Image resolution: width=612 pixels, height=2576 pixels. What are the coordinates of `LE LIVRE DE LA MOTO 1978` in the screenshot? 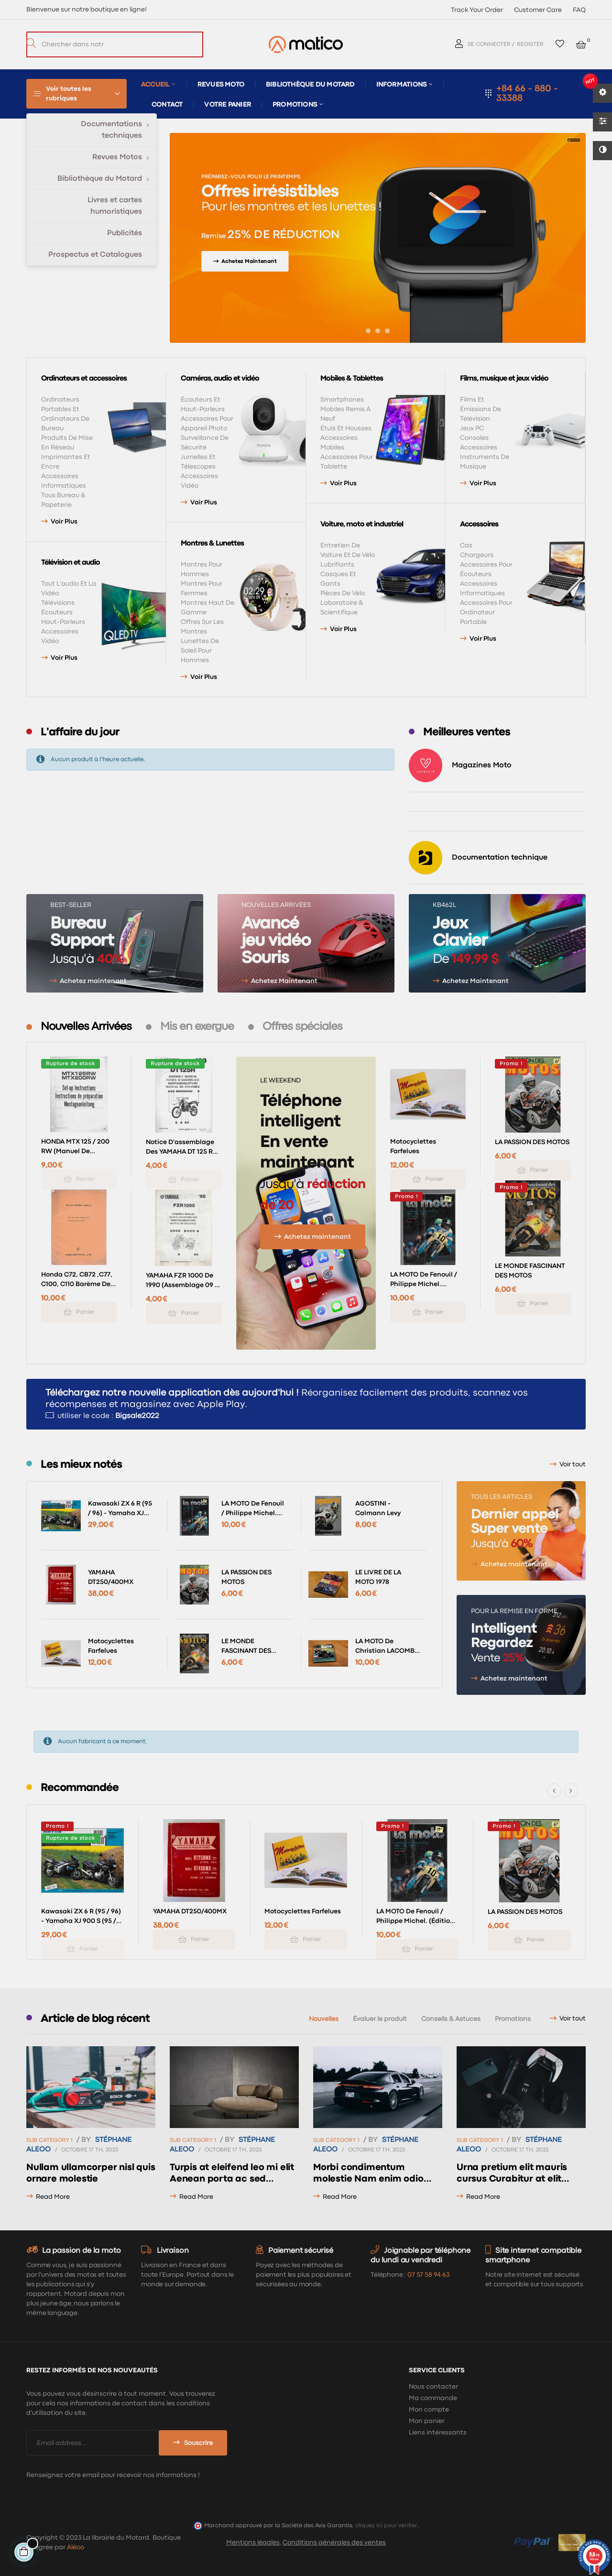 It's located at (378, 1577).